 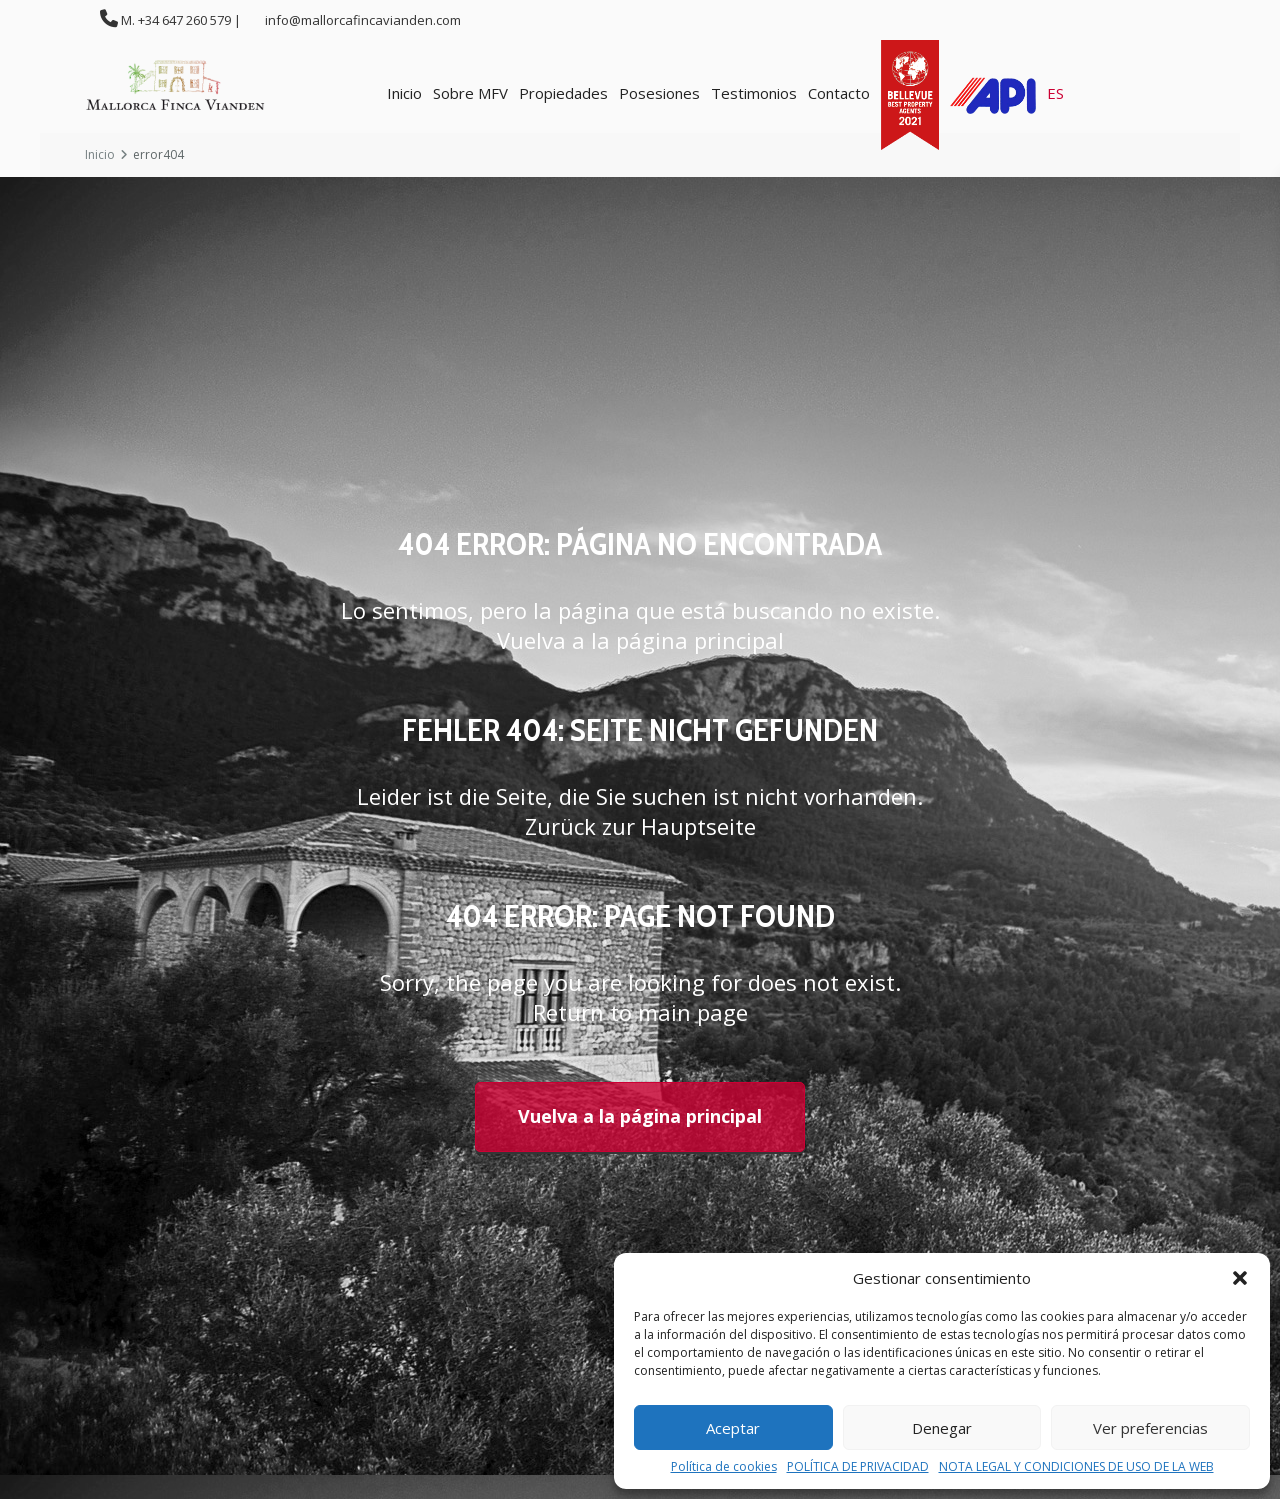 What do you see at coordinates (724, 1467) in the screenshot?
I see `Política de cookies` at bounding box center [724, 1467].